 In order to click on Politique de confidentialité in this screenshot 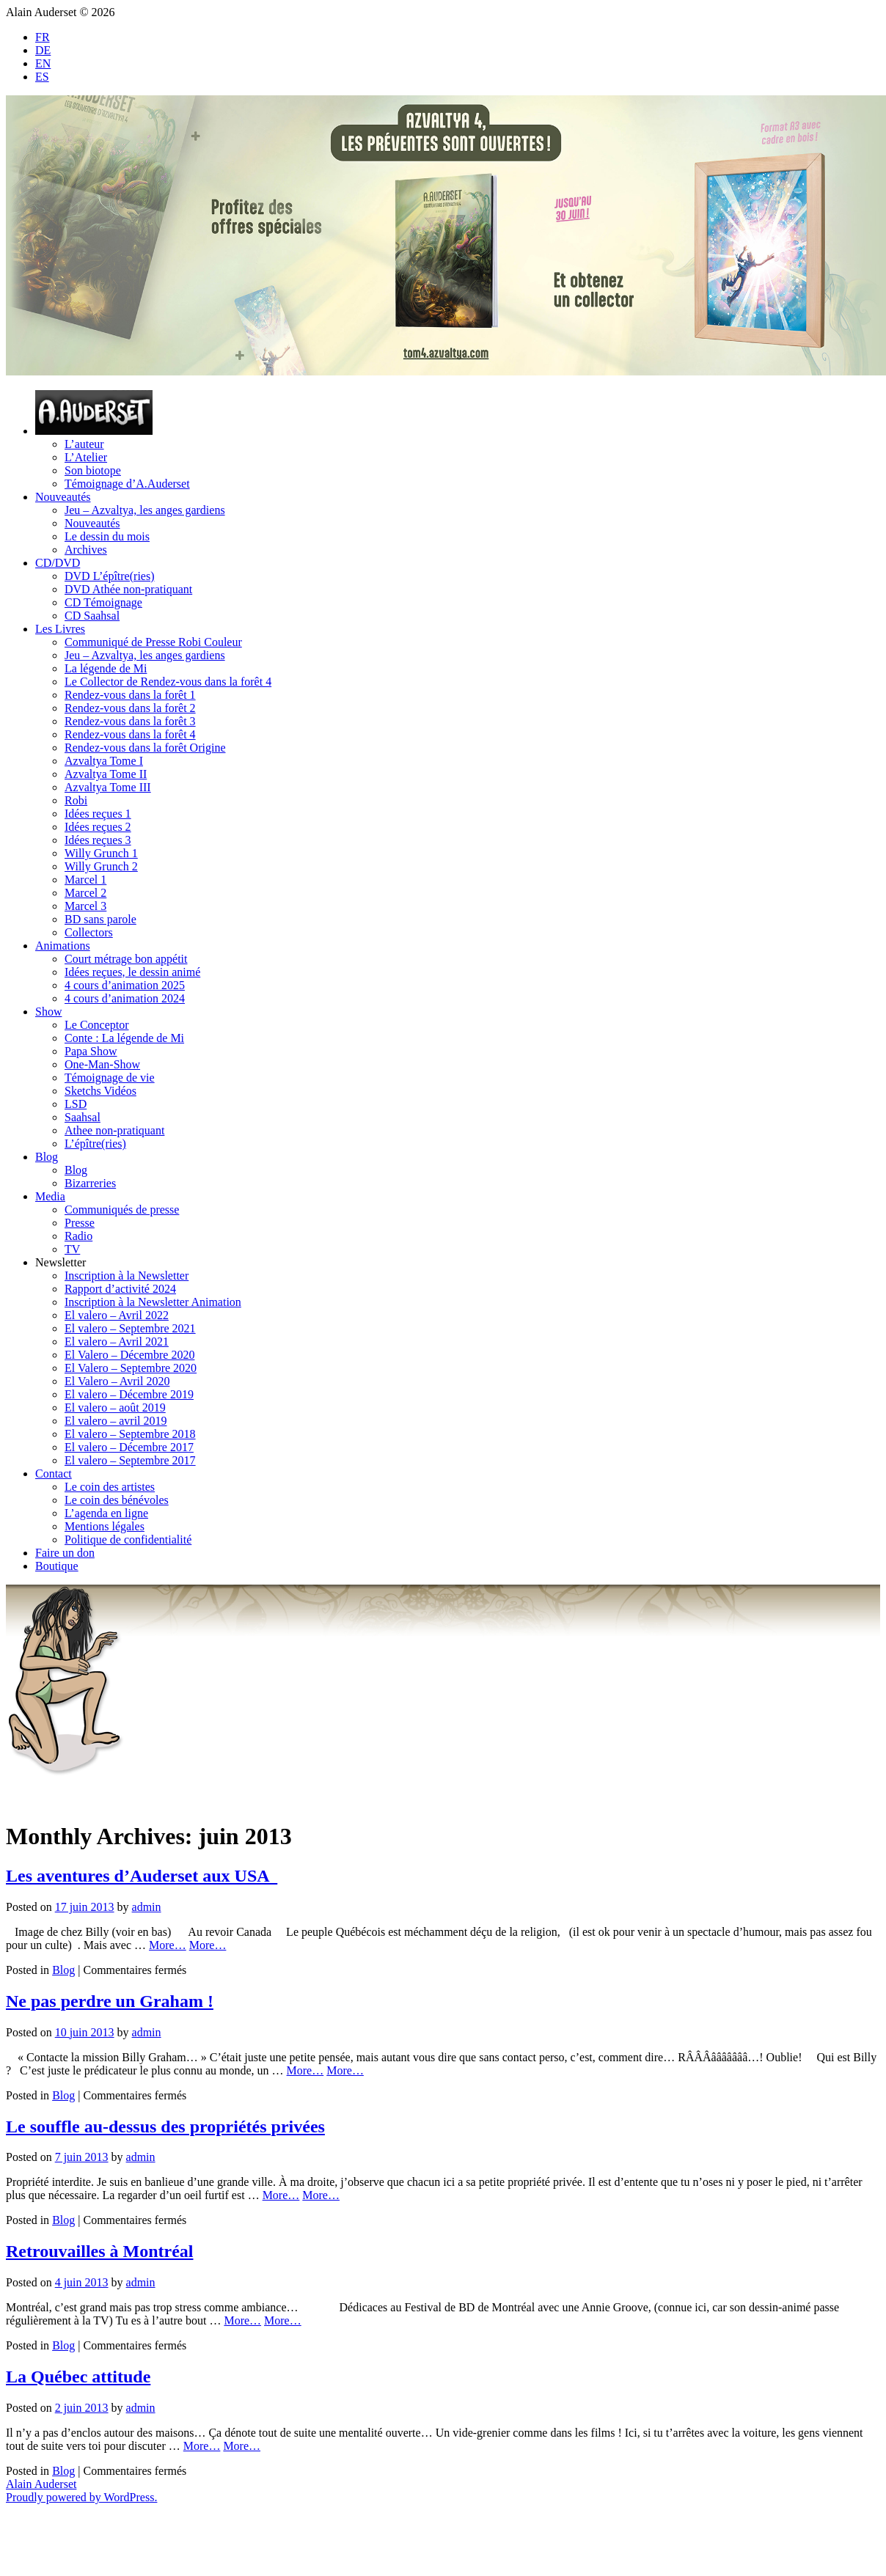, I will do `click(128, 1539)`.